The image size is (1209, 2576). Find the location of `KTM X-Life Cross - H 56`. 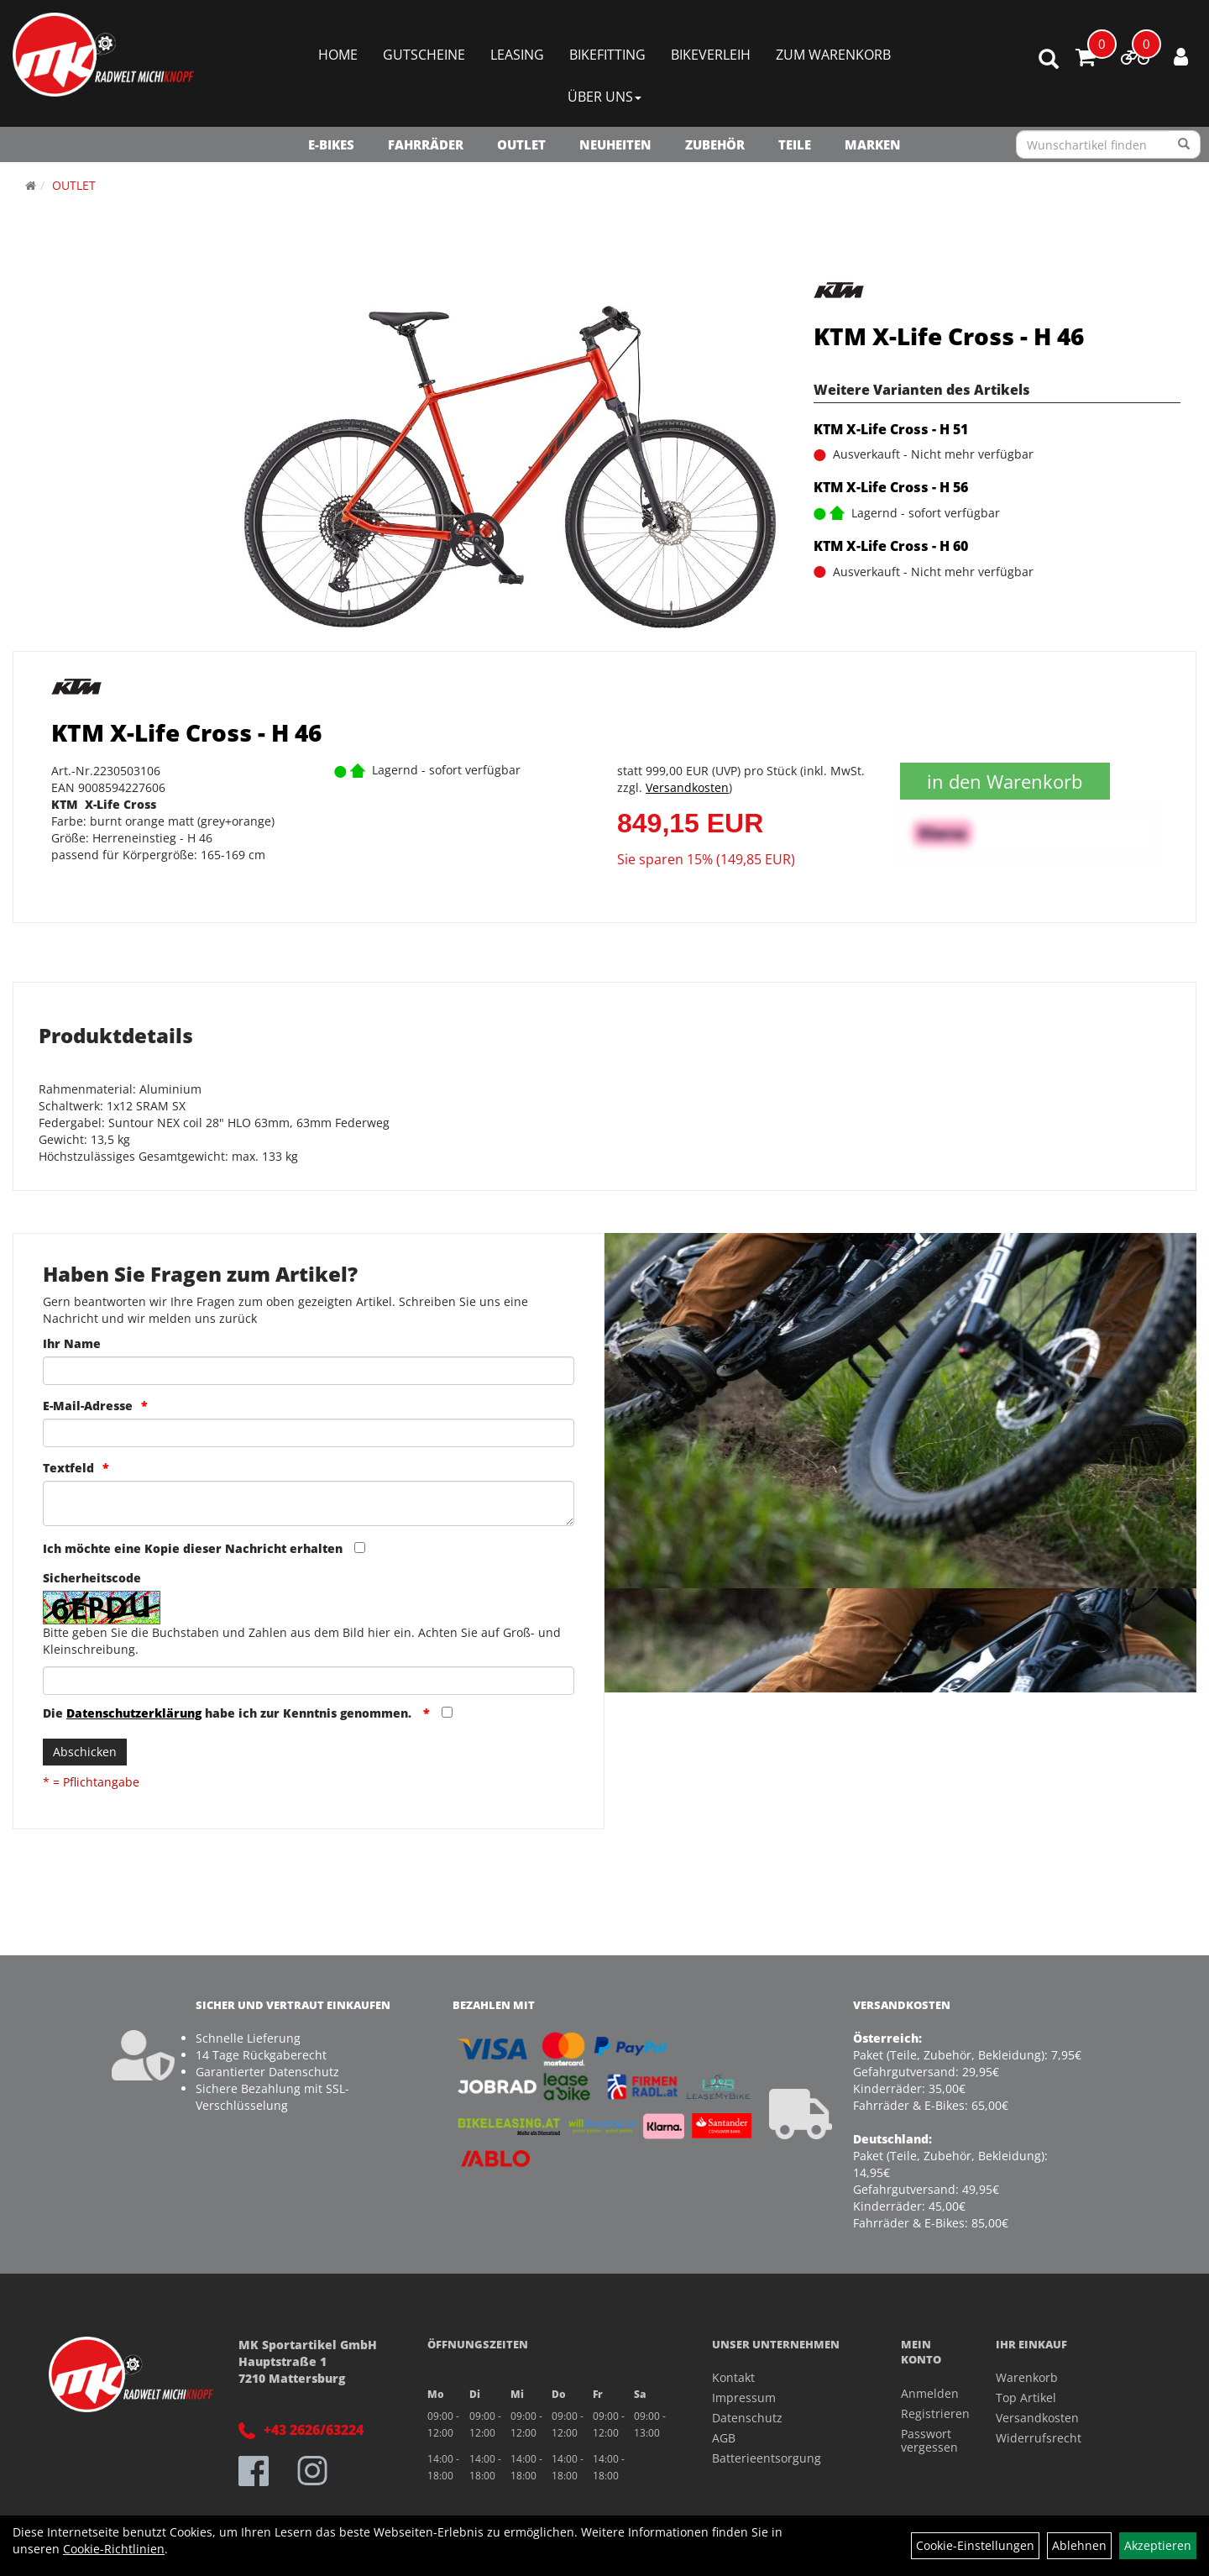

KTM X-Life Cross - H 56 is located at coordinates (891, 487).